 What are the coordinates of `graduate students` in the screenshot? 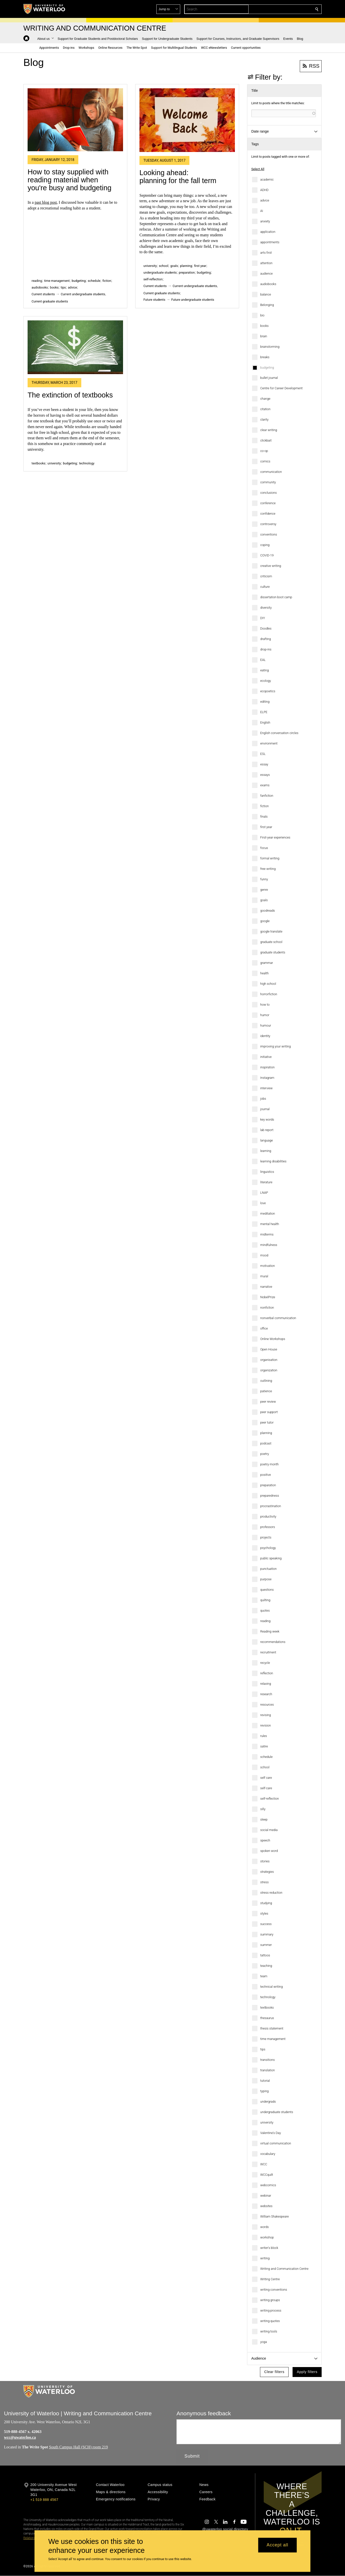 It's located at (272, 952).